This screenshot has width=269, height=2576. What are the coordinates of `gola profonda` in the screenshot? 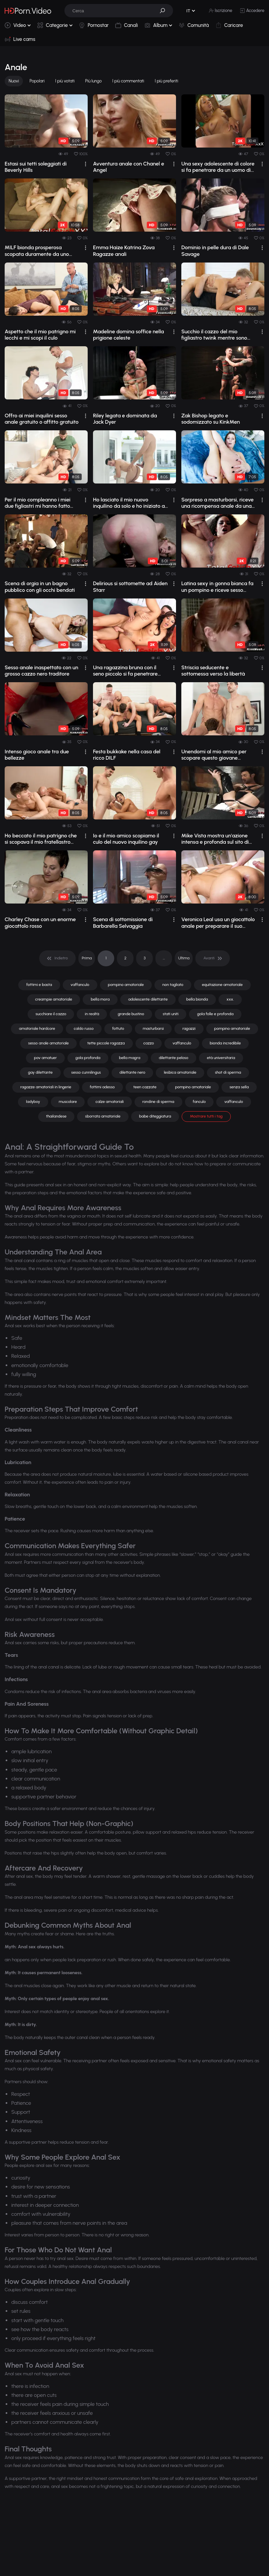 It's located at (87, 1057).